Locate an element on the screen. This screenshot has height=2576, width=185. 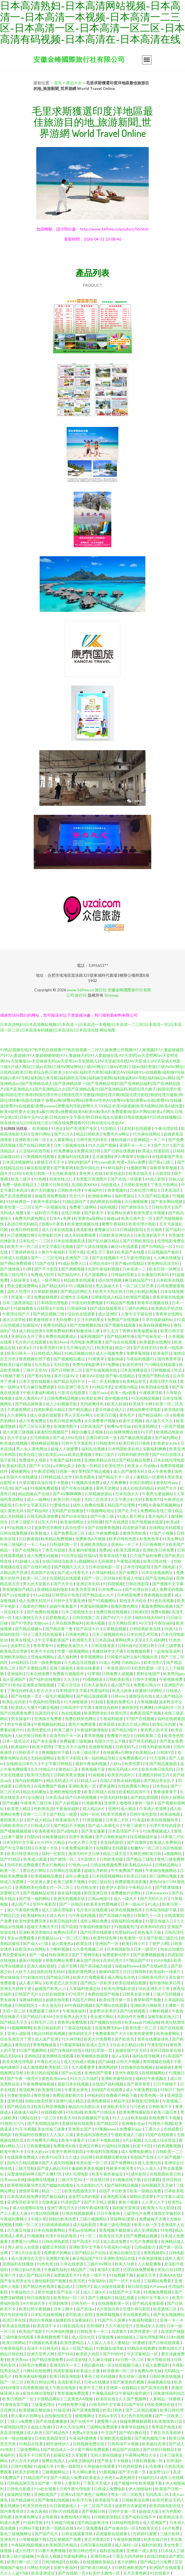
国产精品无码 is located at coordinates (54, 1285).